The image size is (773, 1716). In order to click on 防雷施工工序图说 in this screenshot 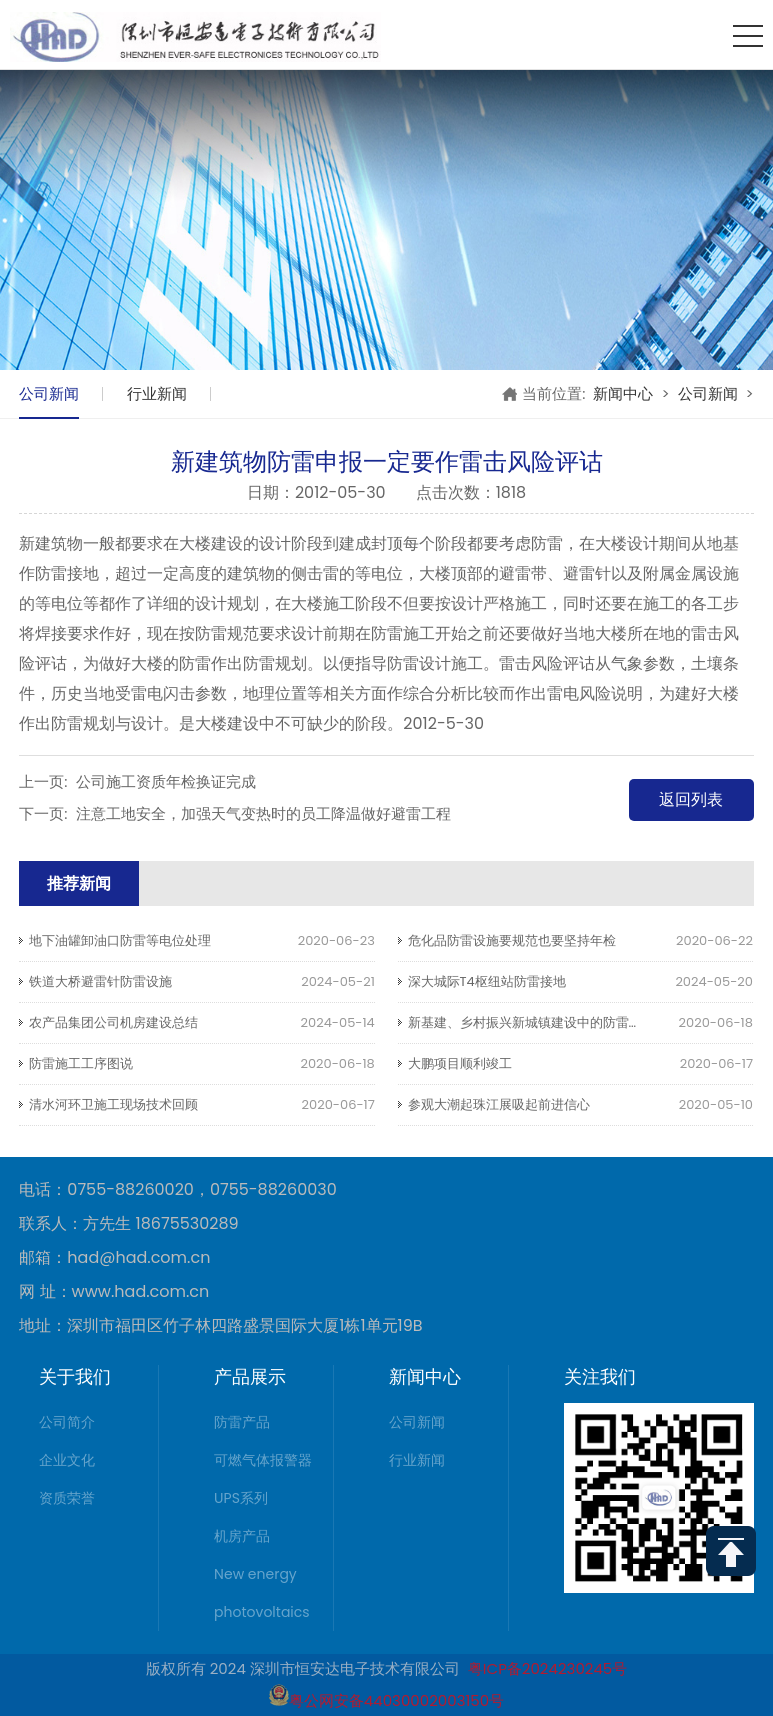, I will do `click(81, 1063)`.